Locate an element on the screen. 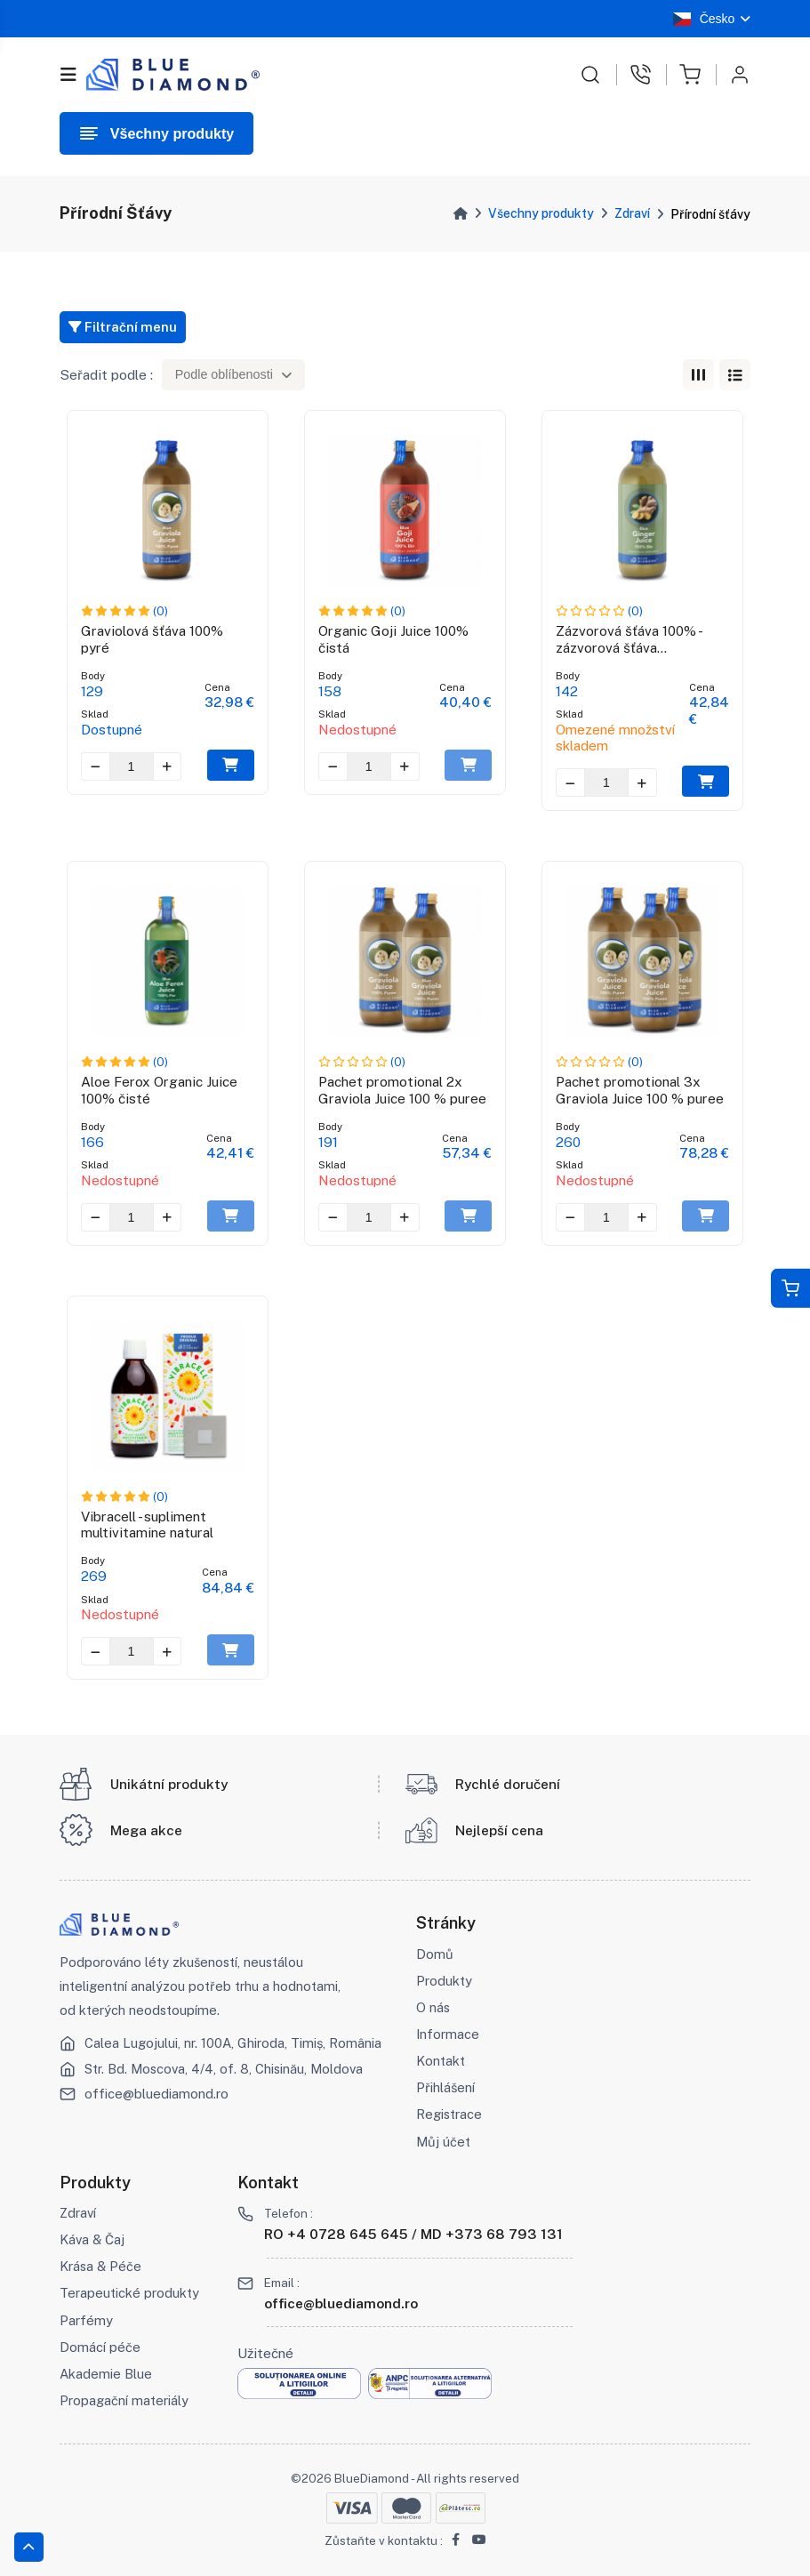 This screenshot has height=2576, width=810. Produkty is located at coordinates (444, 1980).